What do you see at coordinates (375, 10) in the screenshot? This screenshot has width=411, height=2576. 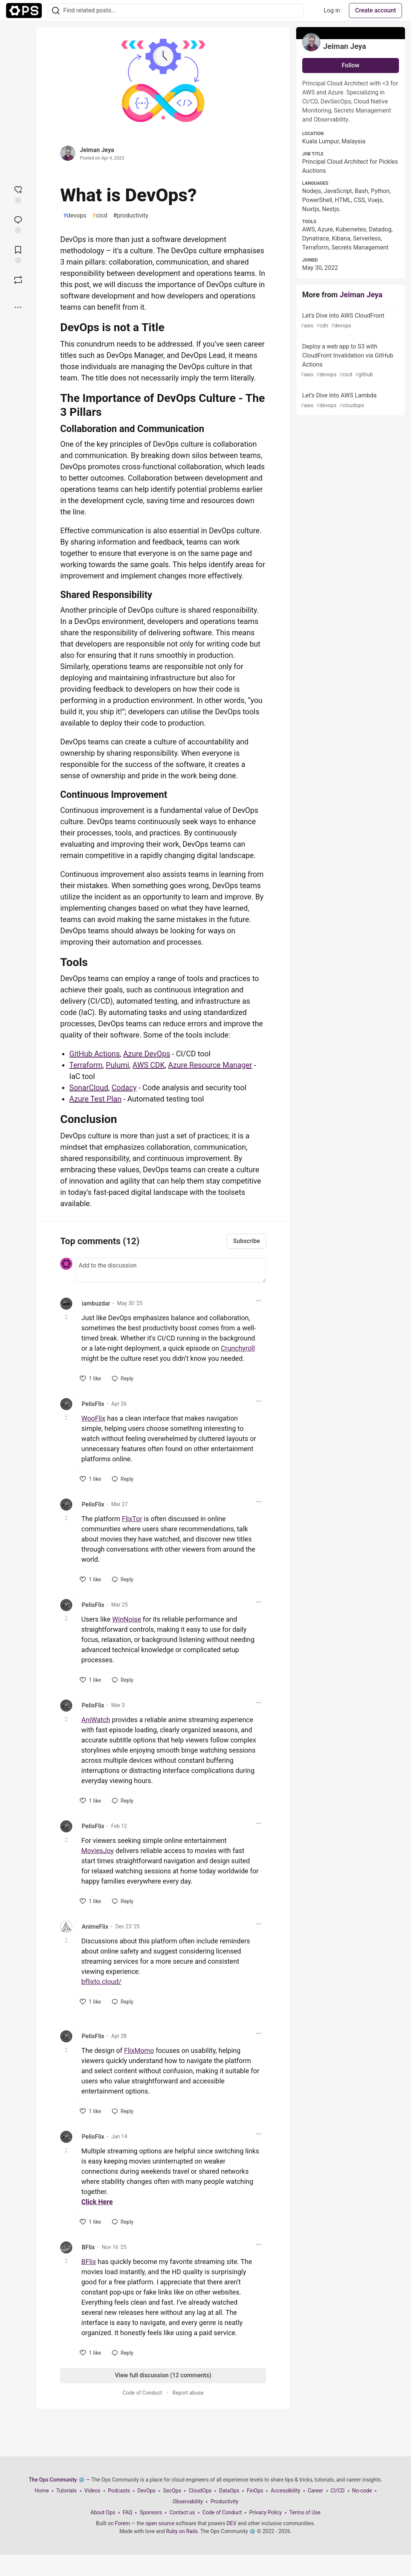 I see `Create account` at bounding box center [375, 10].